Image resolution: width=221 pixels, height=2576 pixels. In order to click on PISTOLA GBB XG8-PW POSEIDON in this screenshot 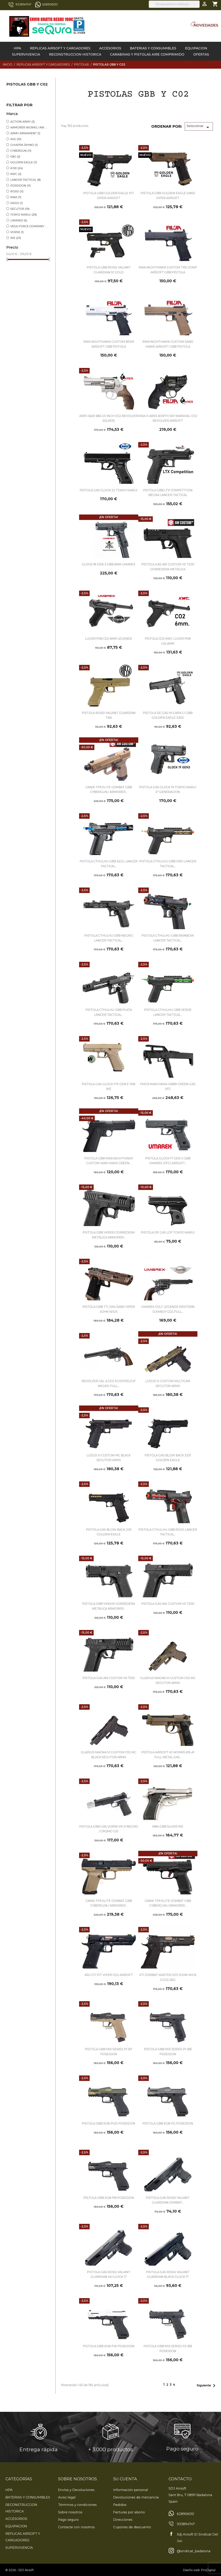, I will do `click(108, 2346)`.